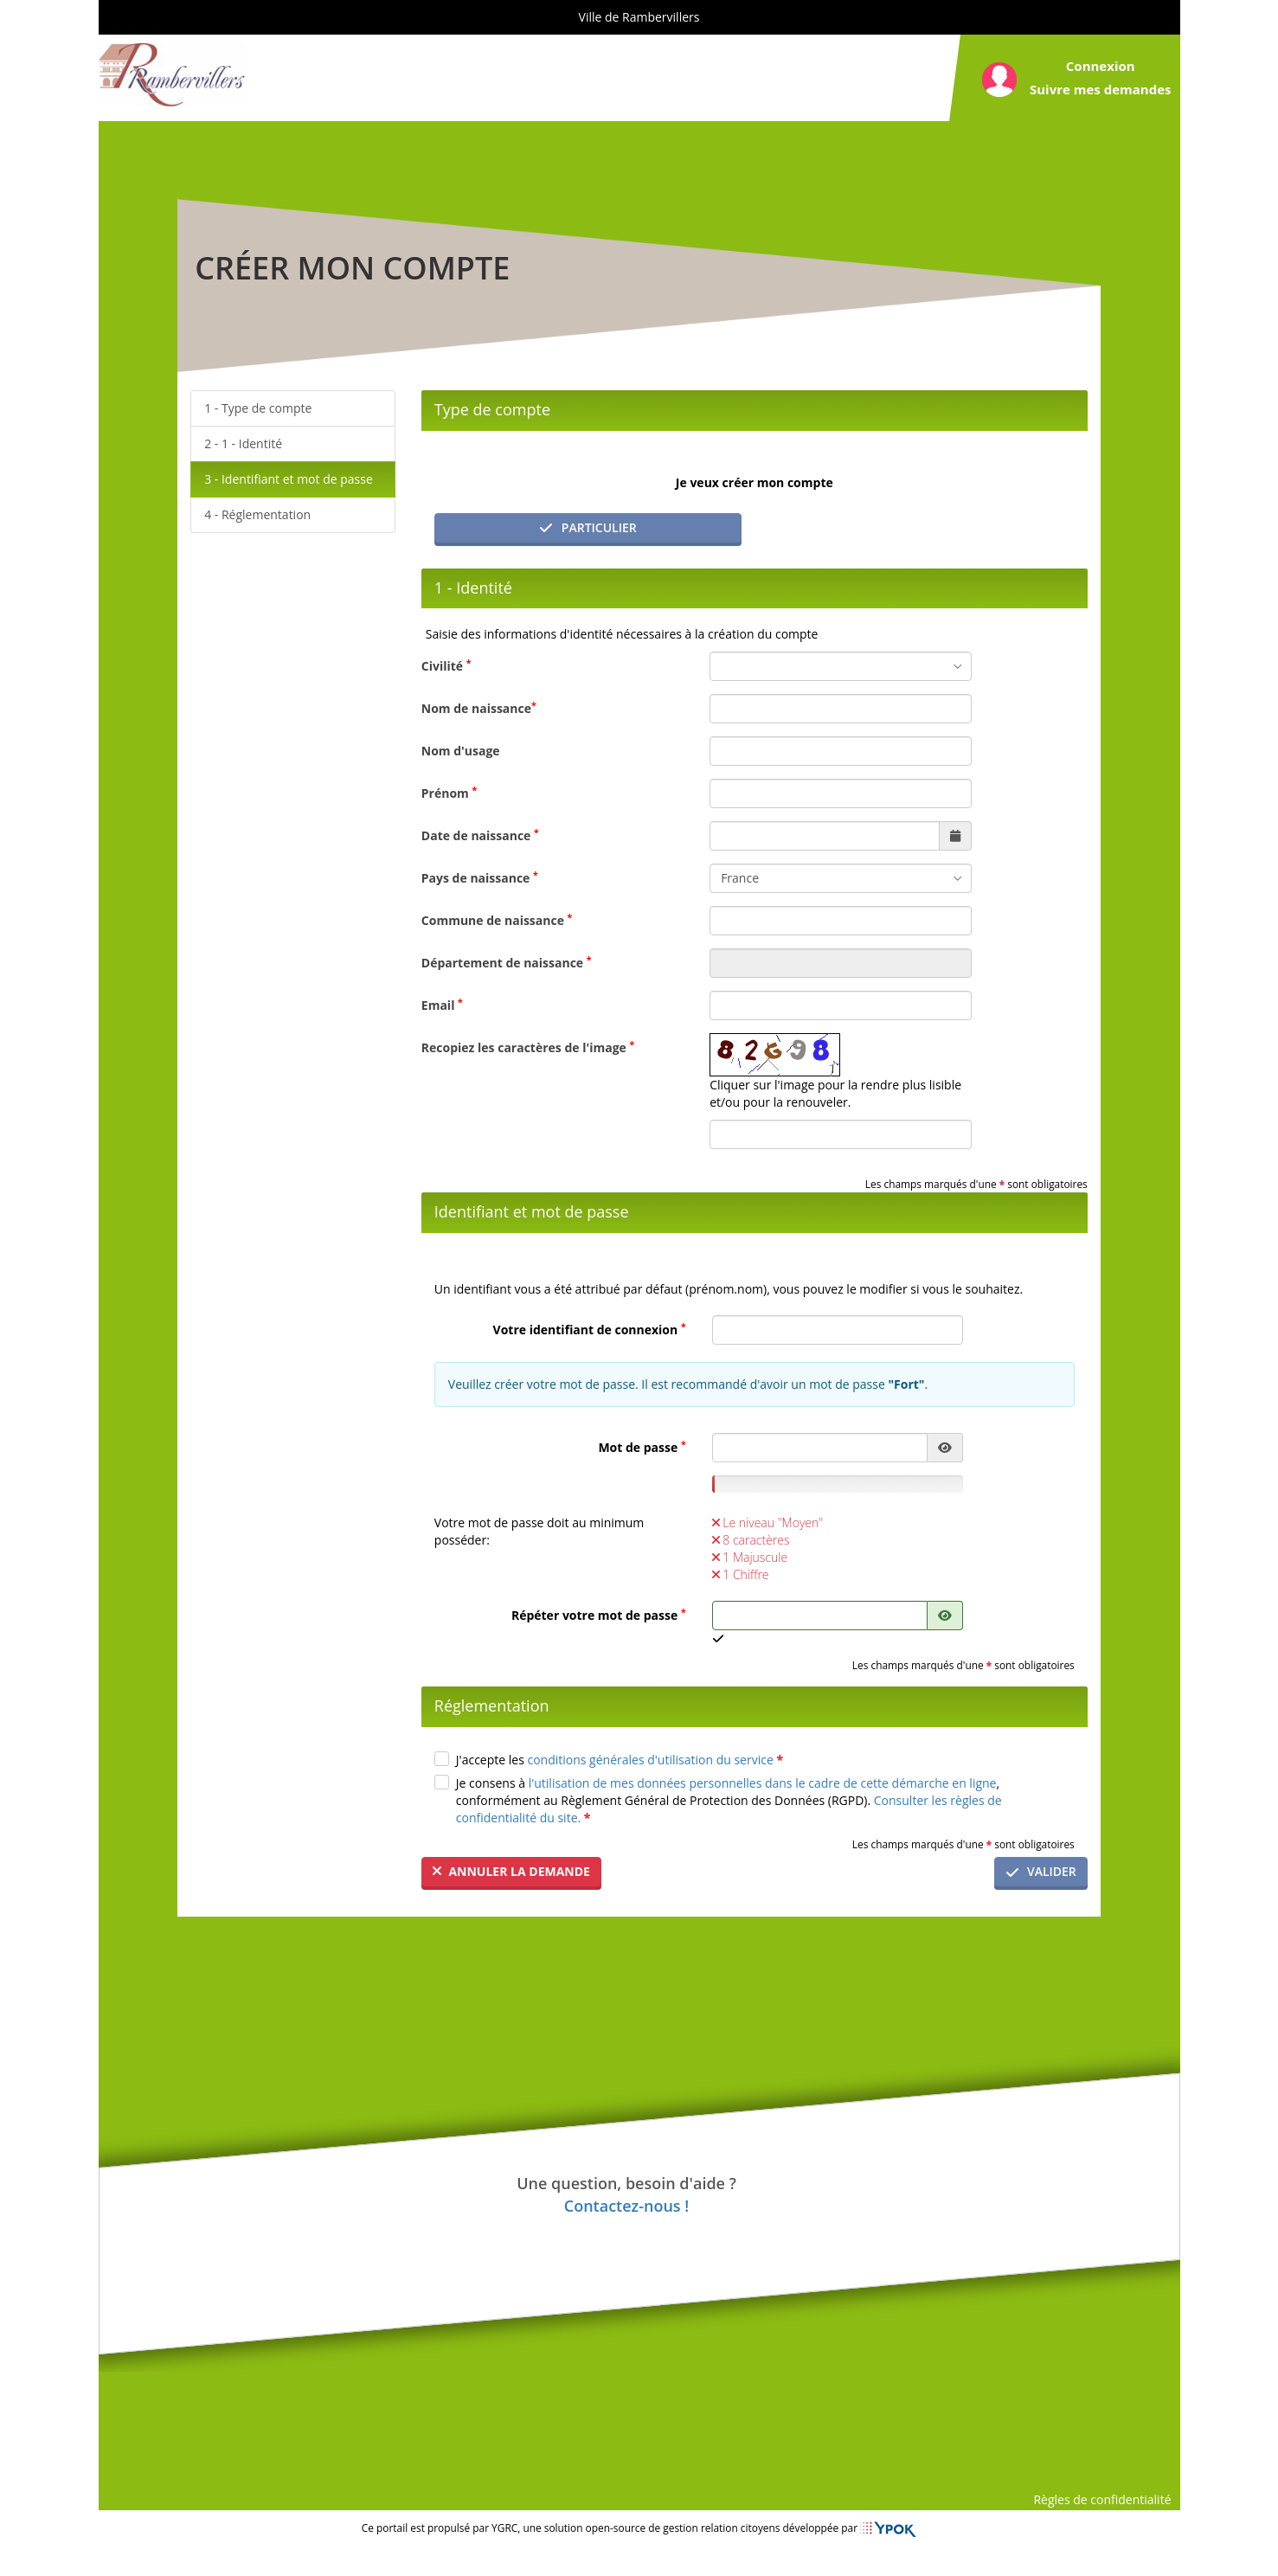 This screenshot has width=1278, height=2576. Describe the element at coordinates (449, 792) in the screenshot. I see `Prénom` at that location.